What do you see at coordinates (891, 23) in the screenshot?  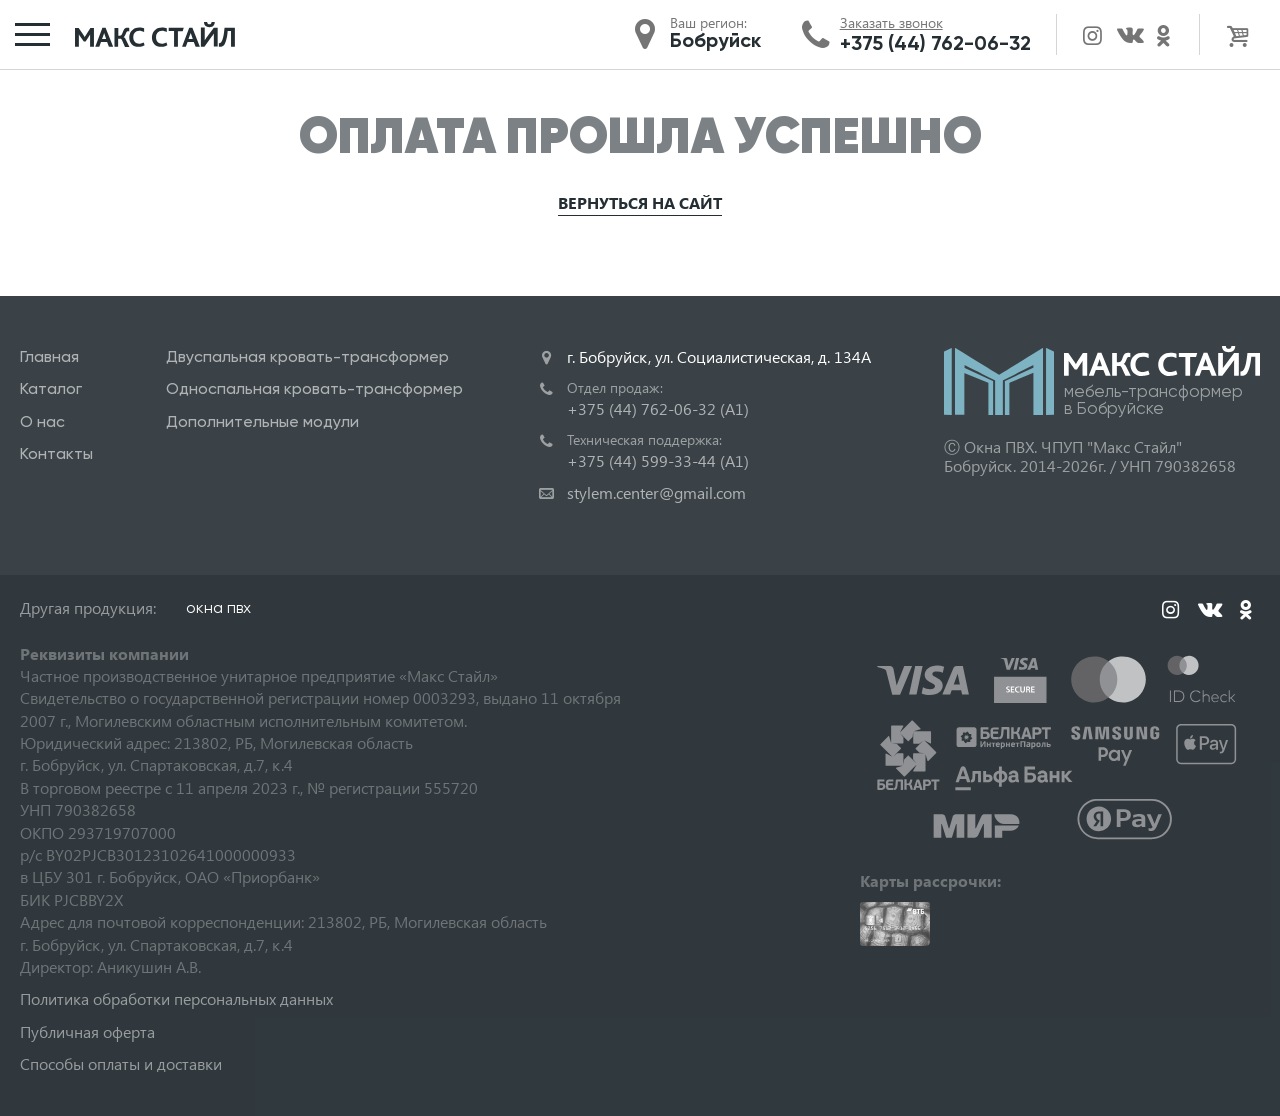 I see `Заказать звонок` at bounding box center [891, 23].